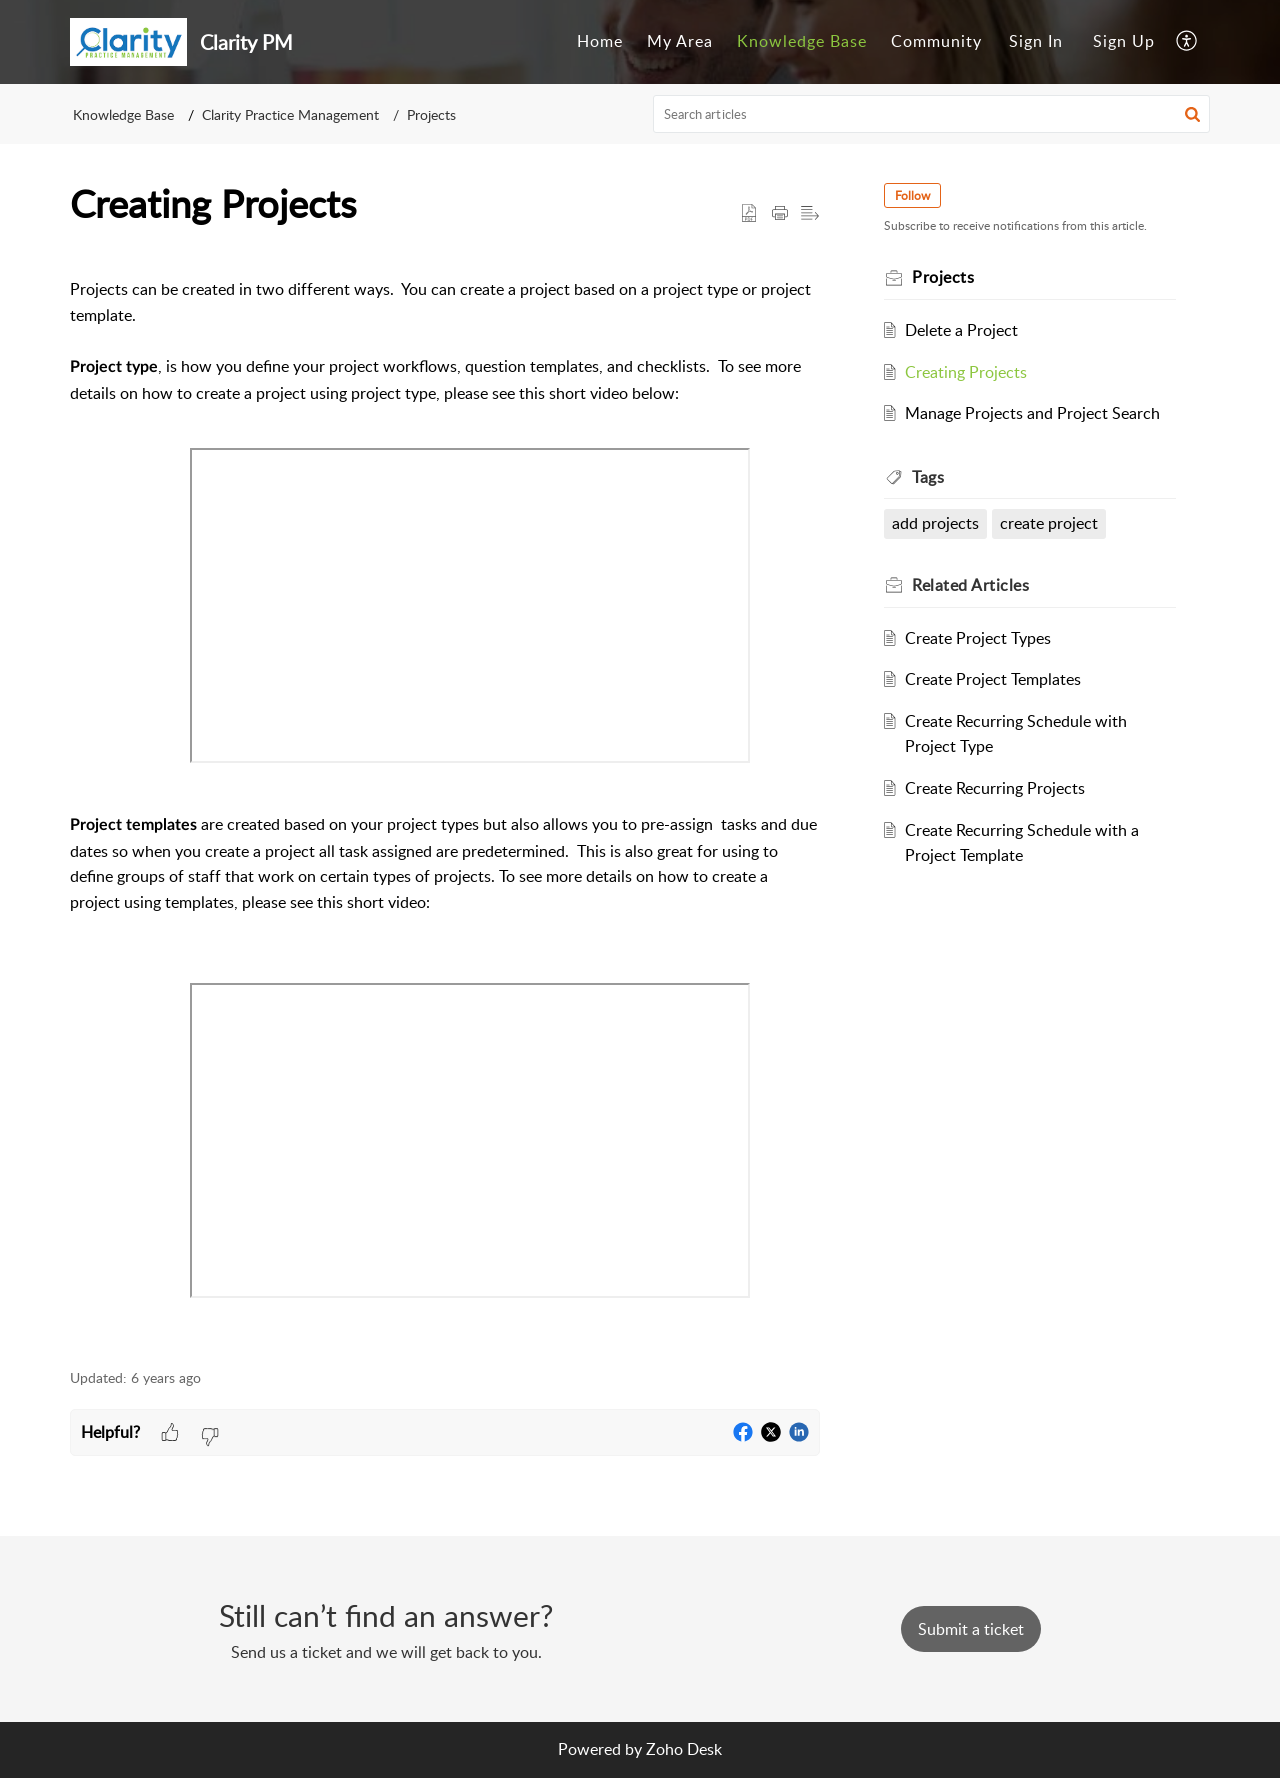  I want to click on Zoho Desk, so click(684, 1749).